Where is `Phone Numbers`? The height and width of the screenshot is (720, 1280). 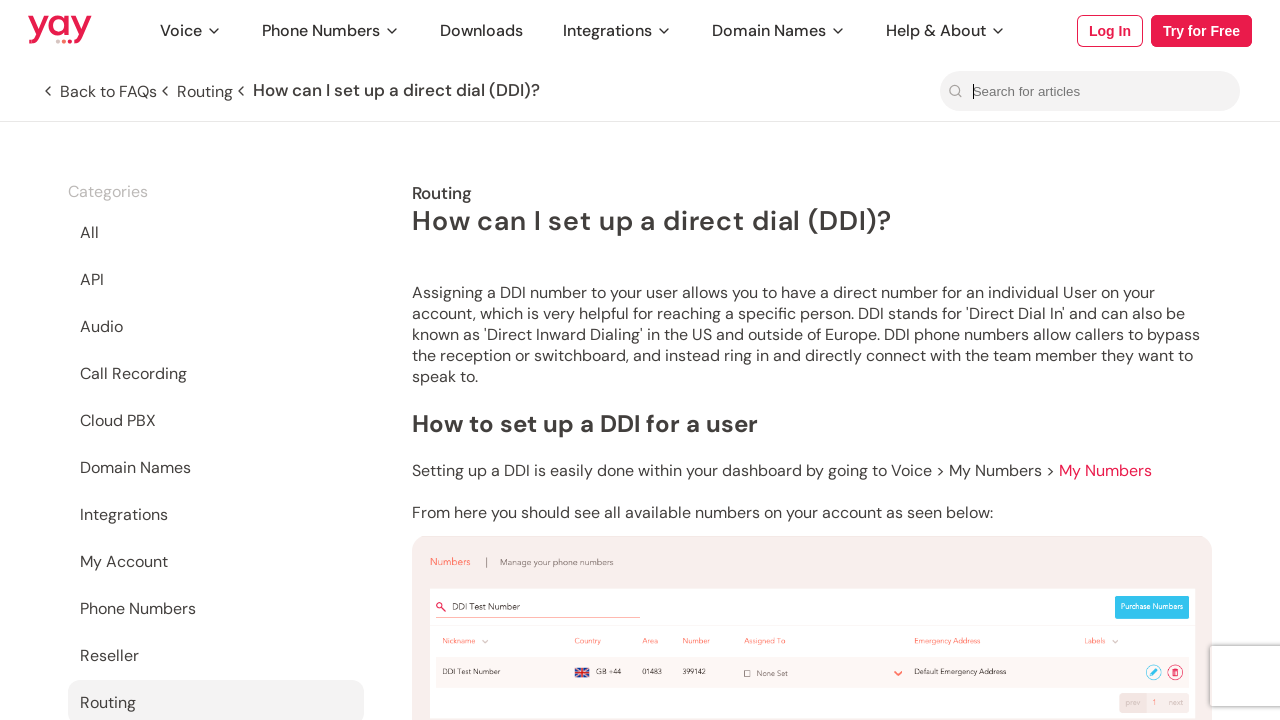
Phone Numbers is located at coordinates (331, 30).